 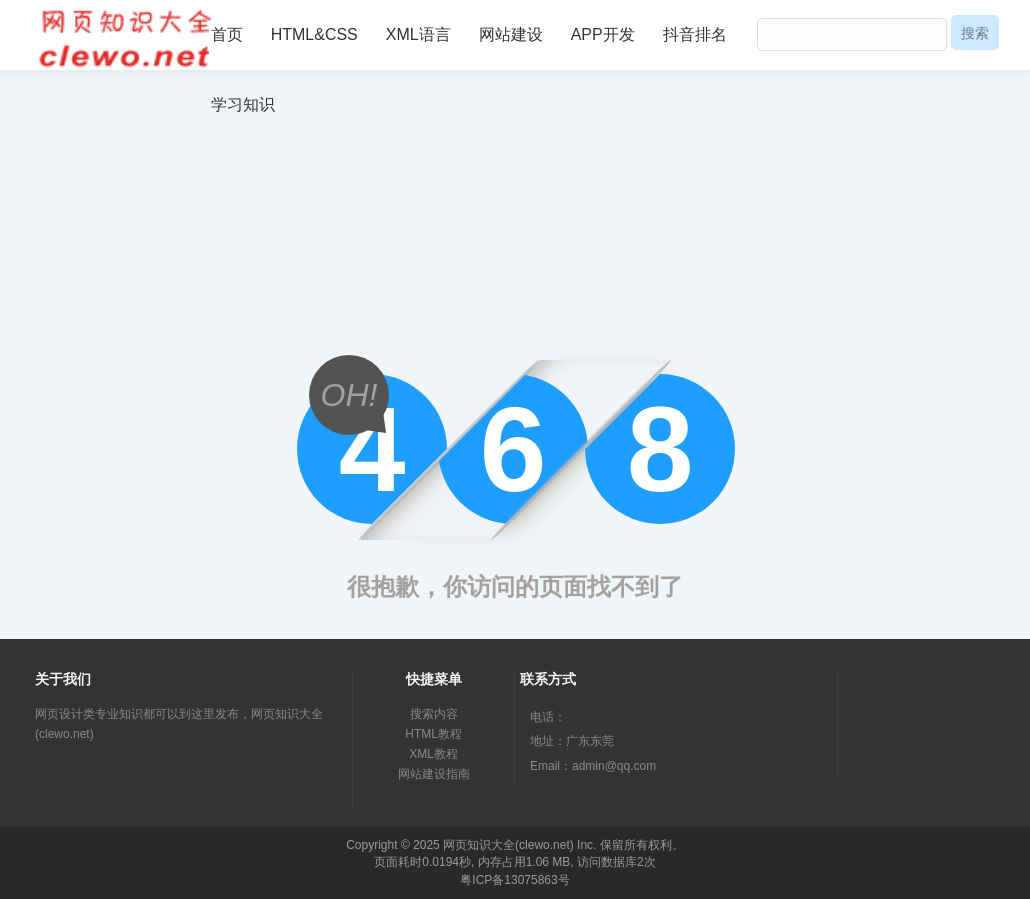 I want to click on 网站建设, so click(x=511, y=34).